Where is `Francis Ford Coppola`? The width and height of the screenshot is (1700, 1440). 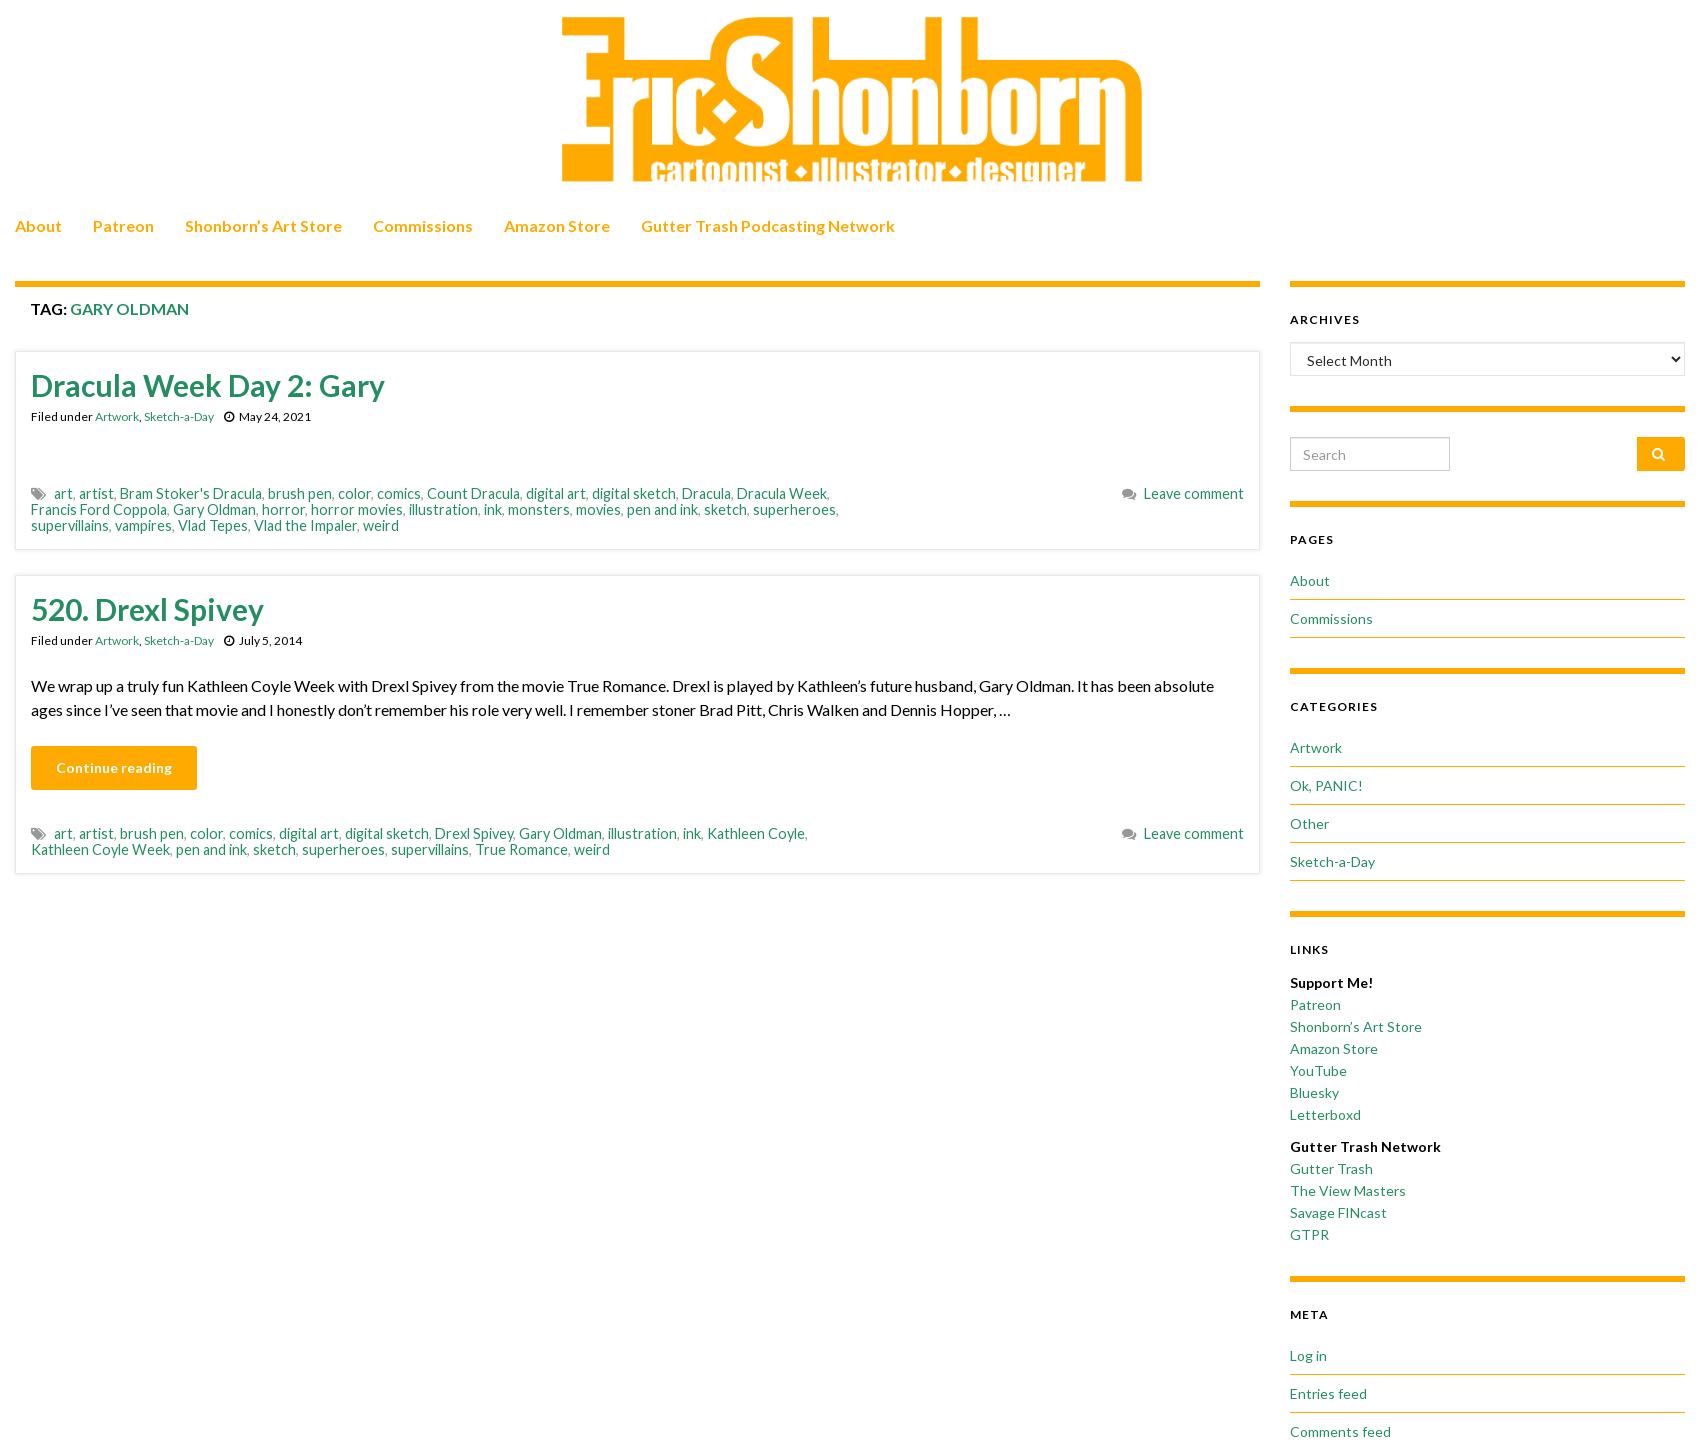
Francis Ford Coppola is located at coordinates (99, 509).